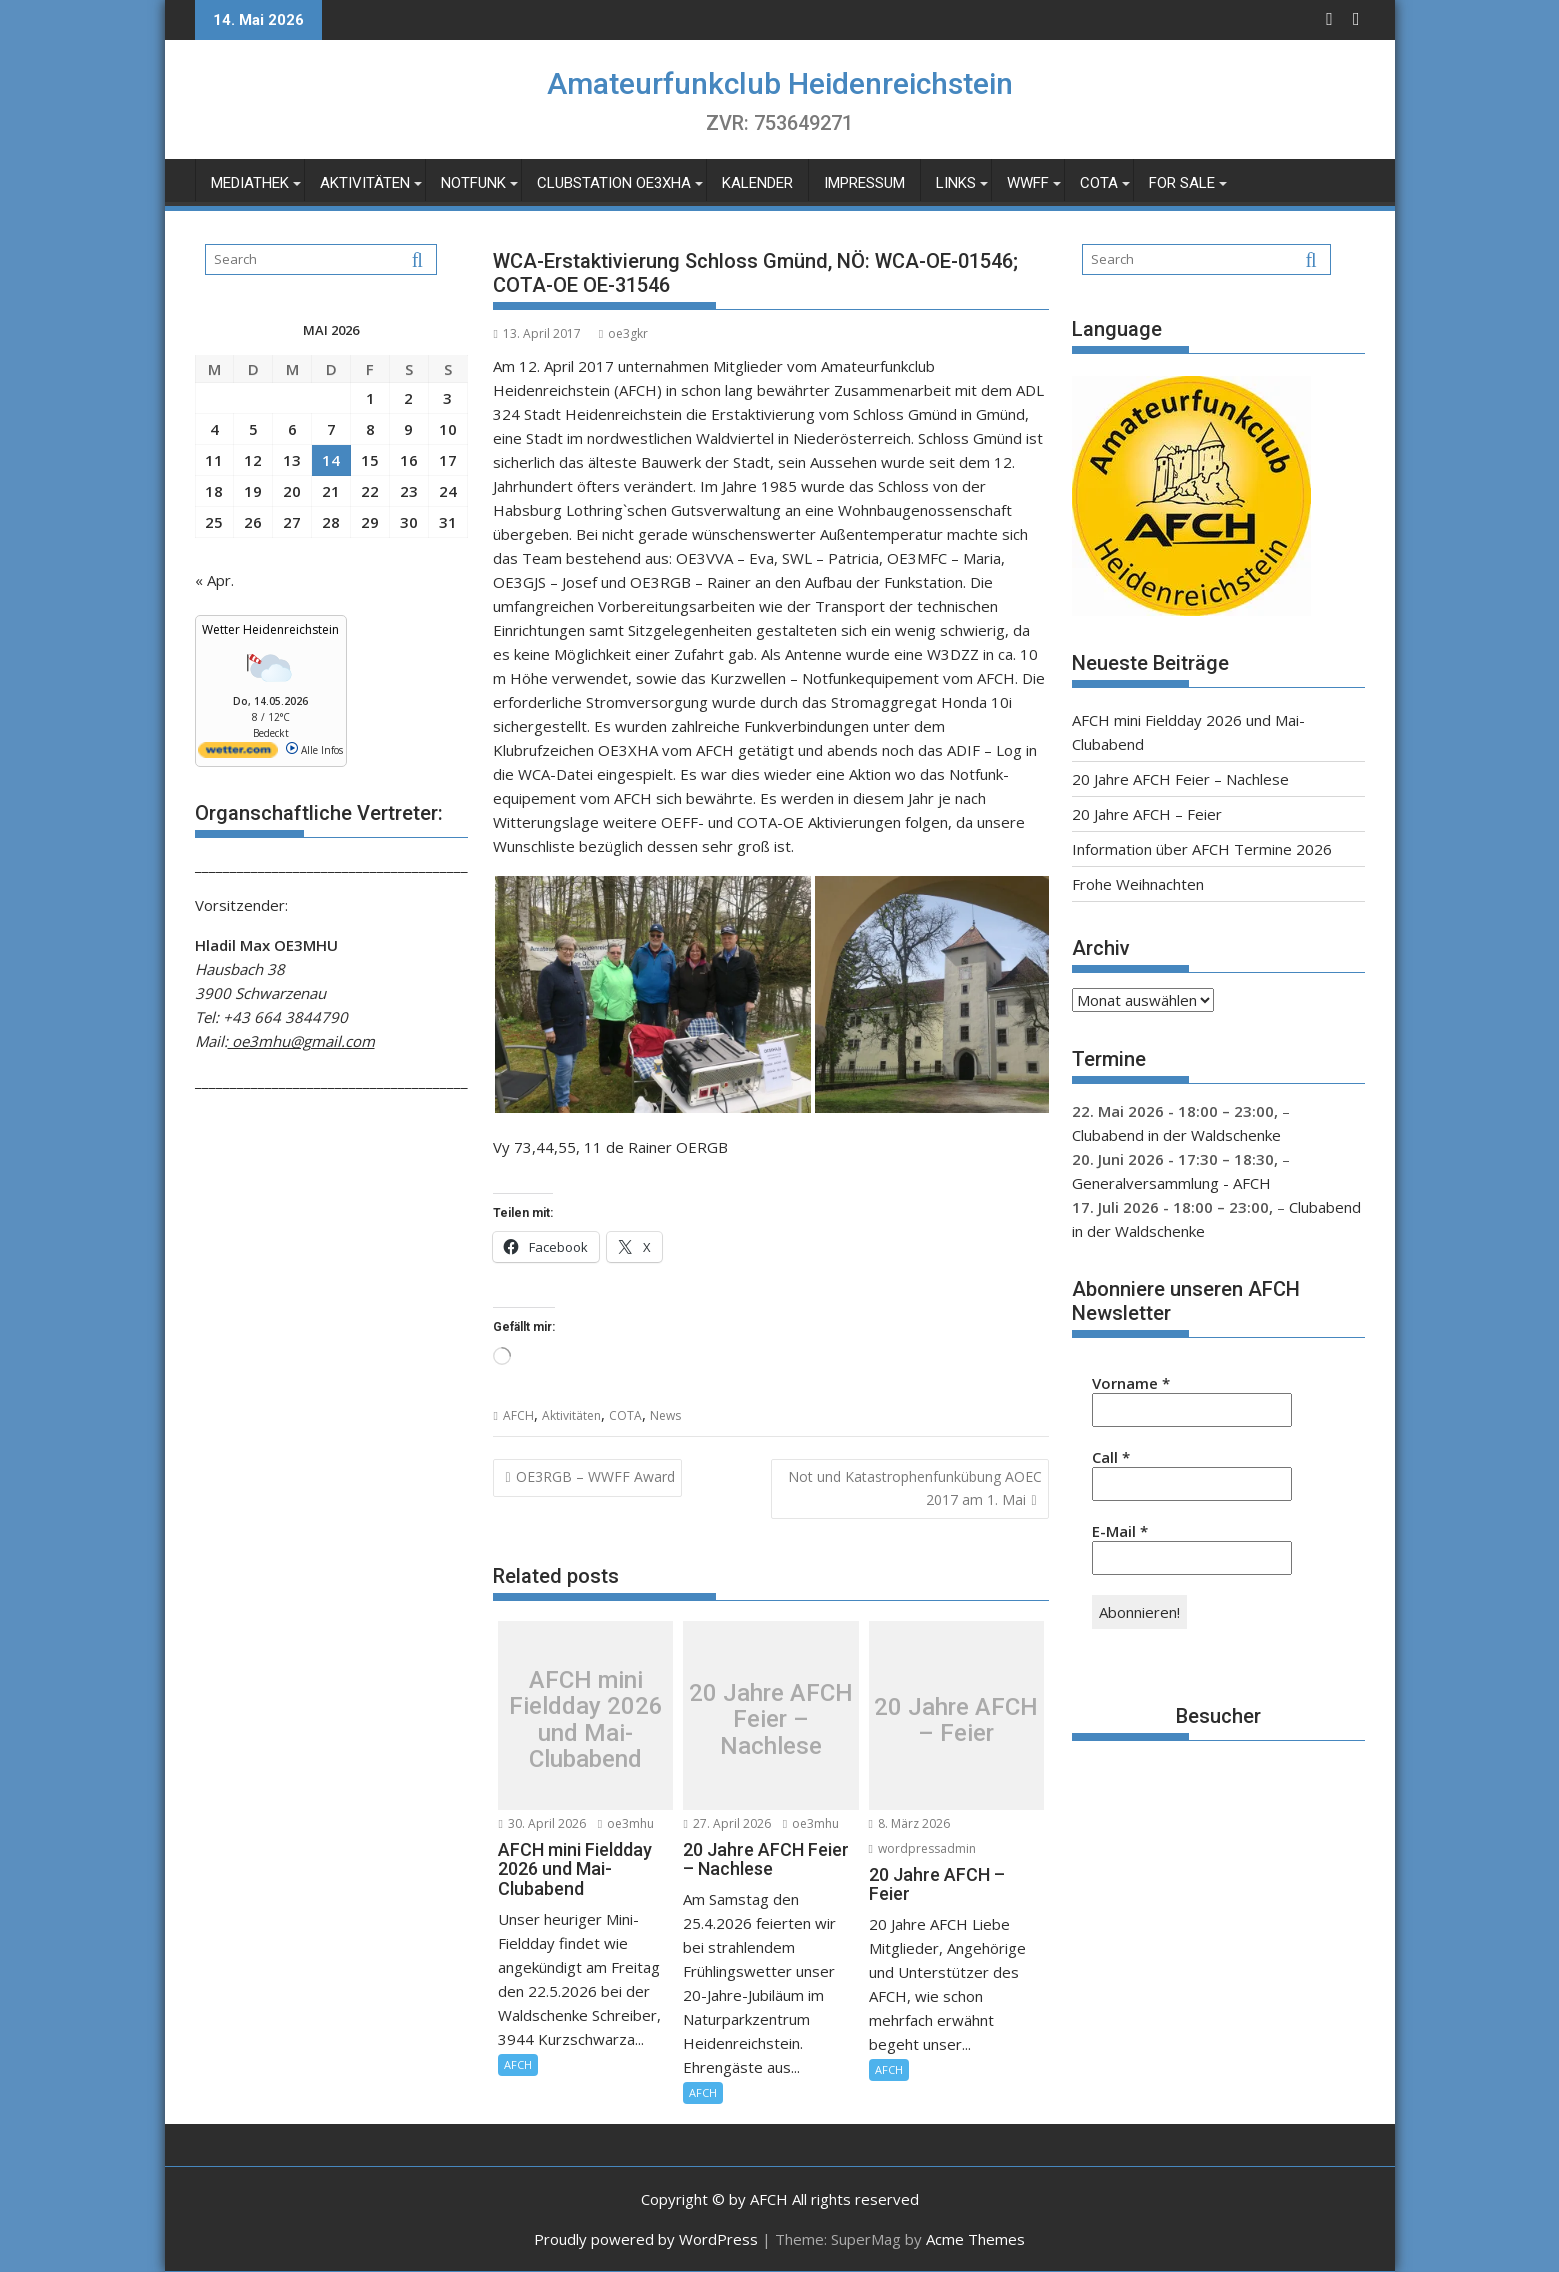  Describe the element at coordinates (365, 183) in the screenshot. I see `Aktivitäten` at that location.